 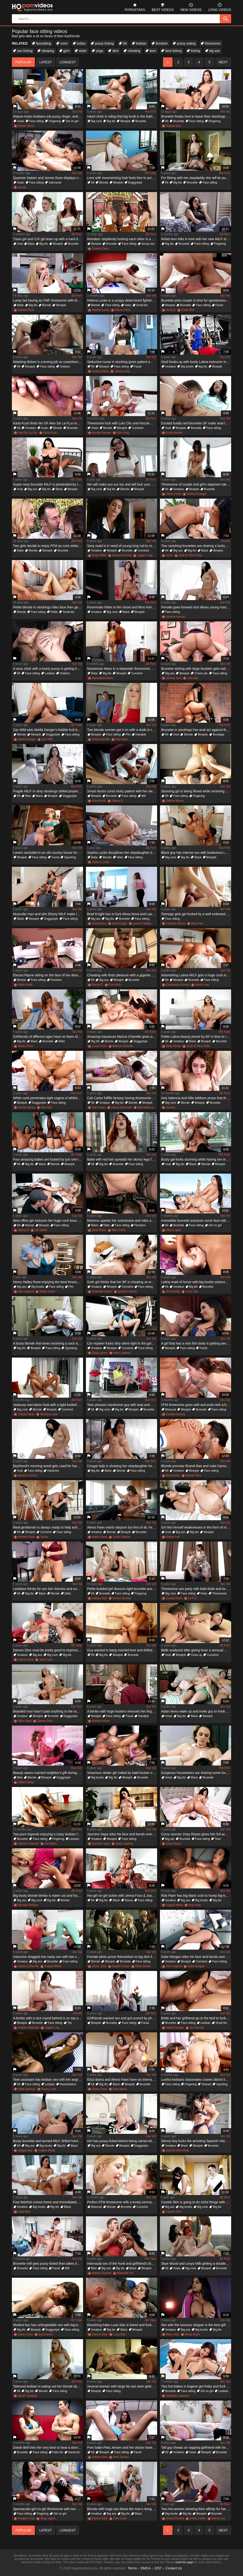 I want to click on Charlotte Sartre, so click(x=102, y=1291).